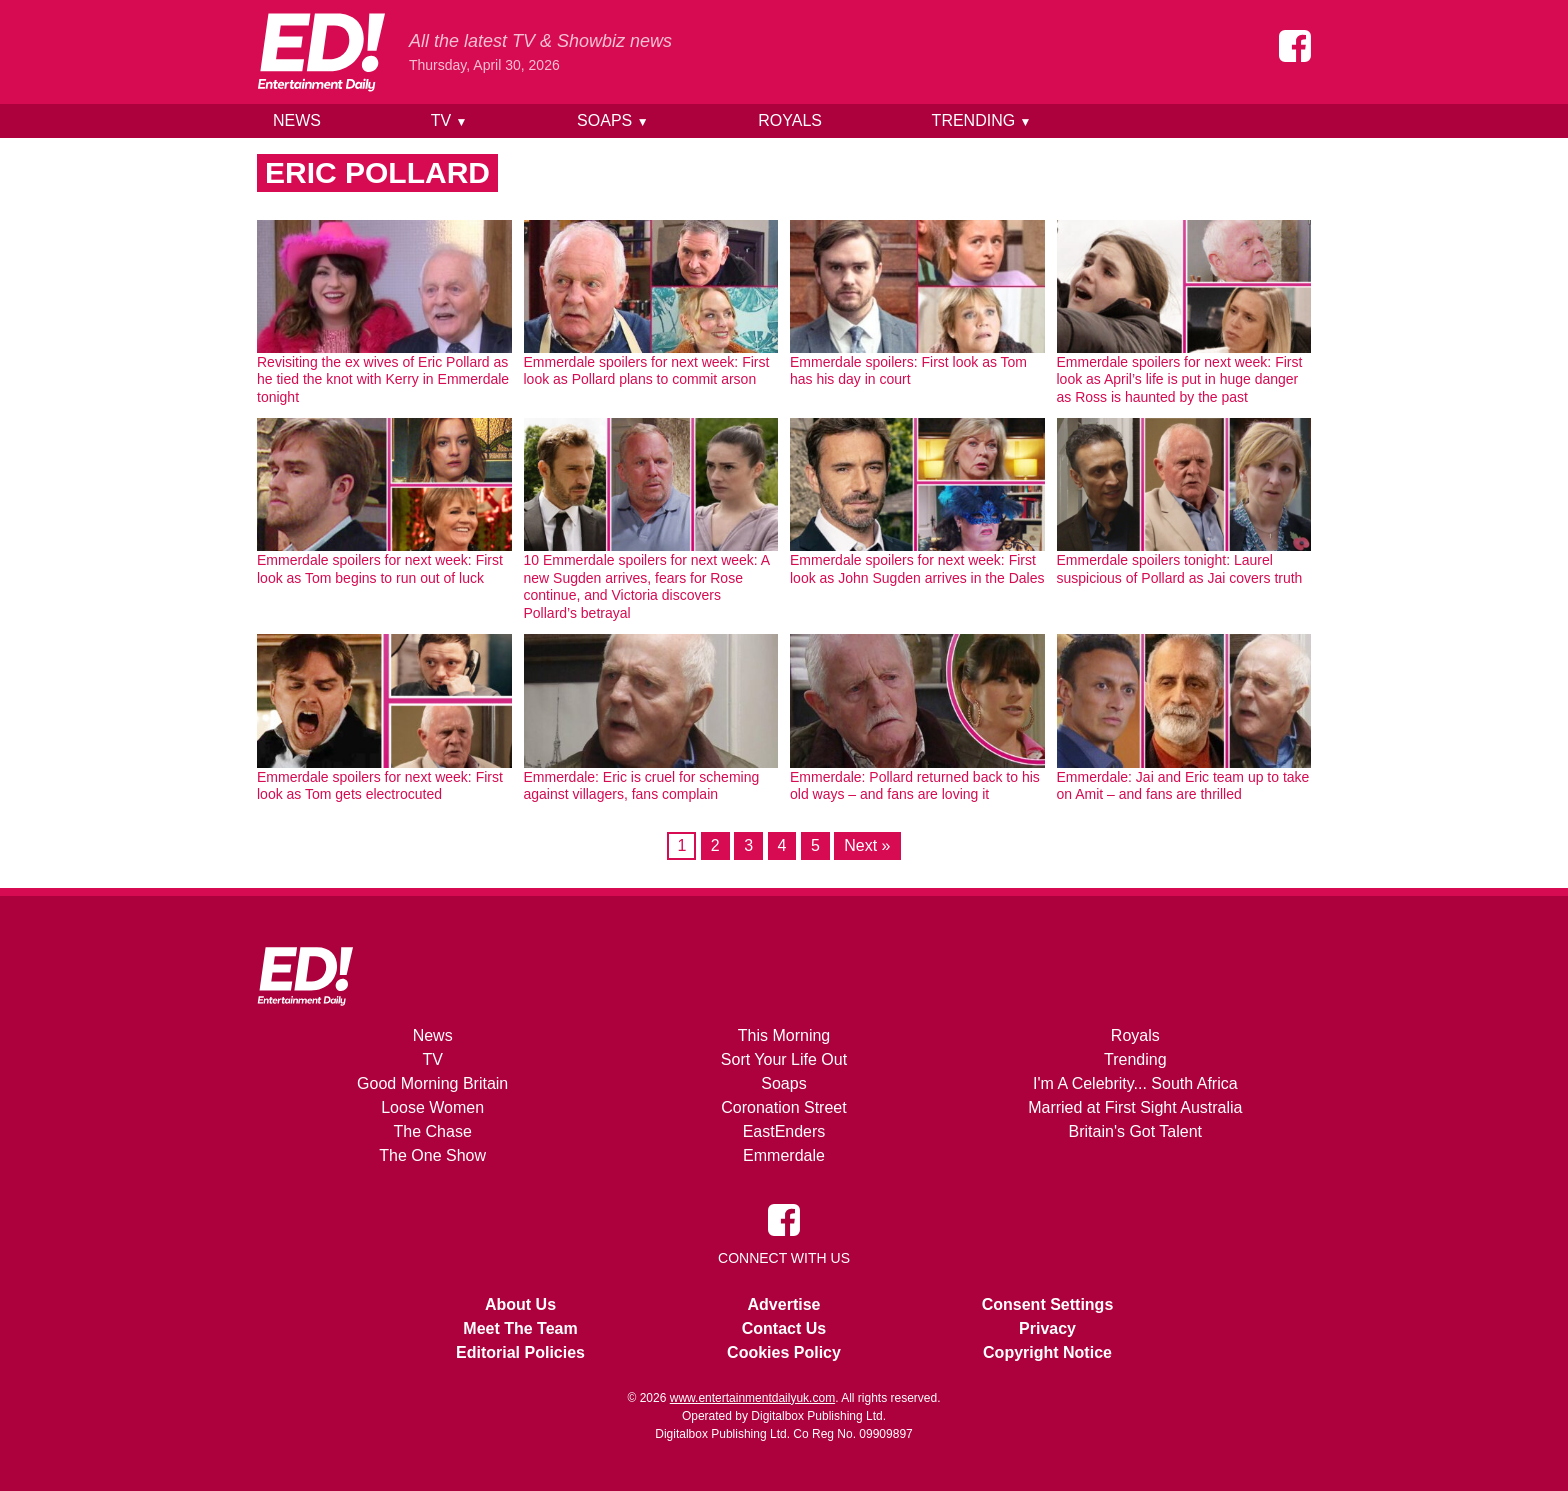  Describe the element at coordinates (647, 371) in the screenshot. I see `Emmerdale spoilers for next week: First look as Pollard plans to commit arson` at that location.